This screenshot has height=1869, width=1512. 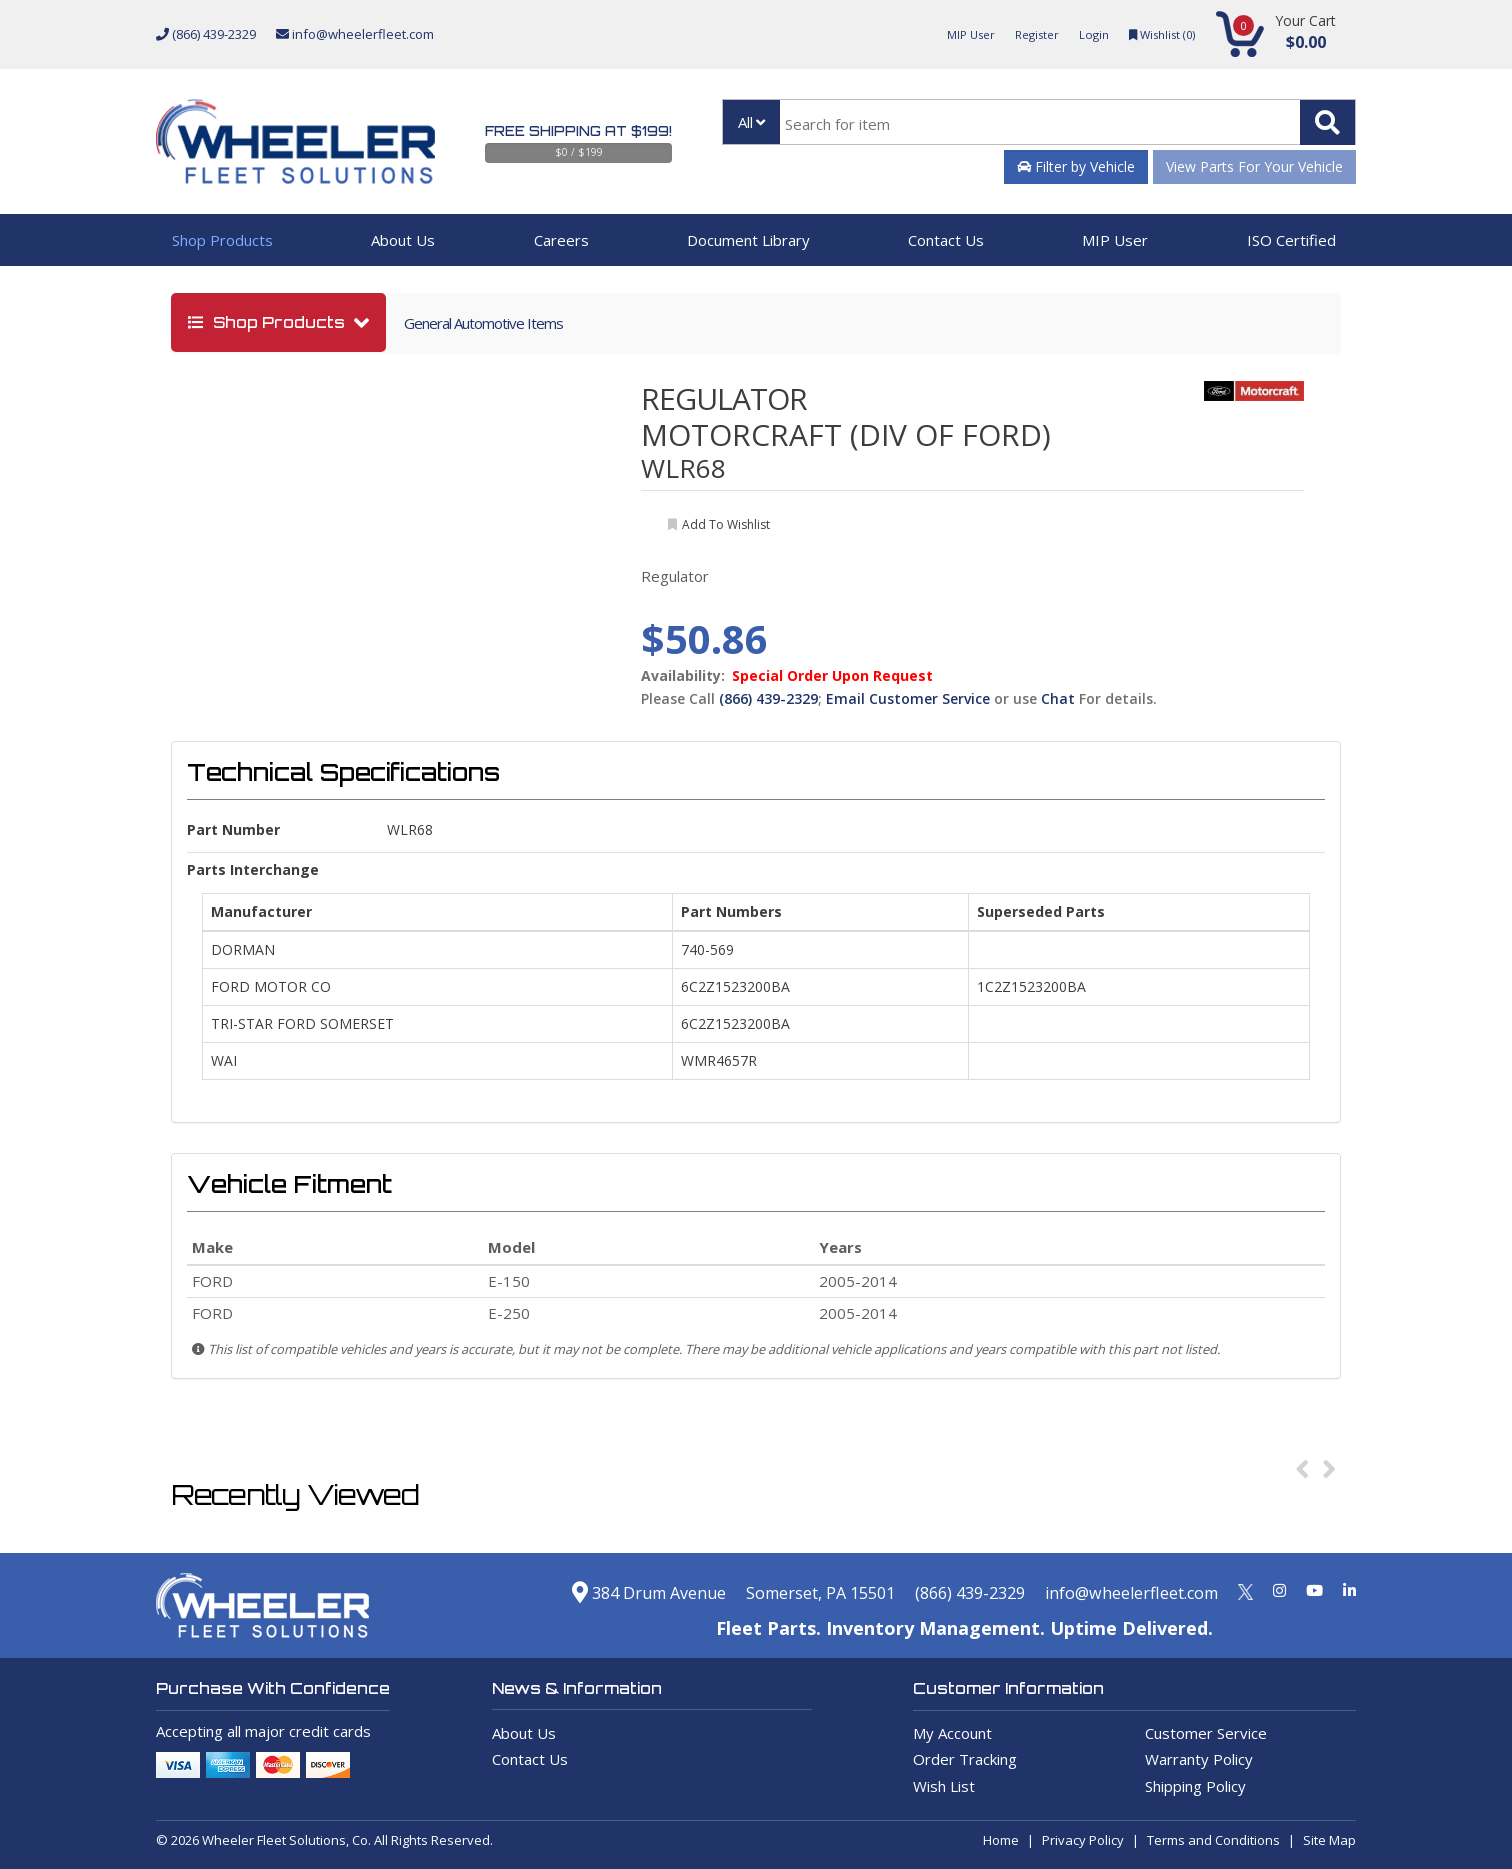 I want to click on REGULATOR, so click(x=724, y=398).